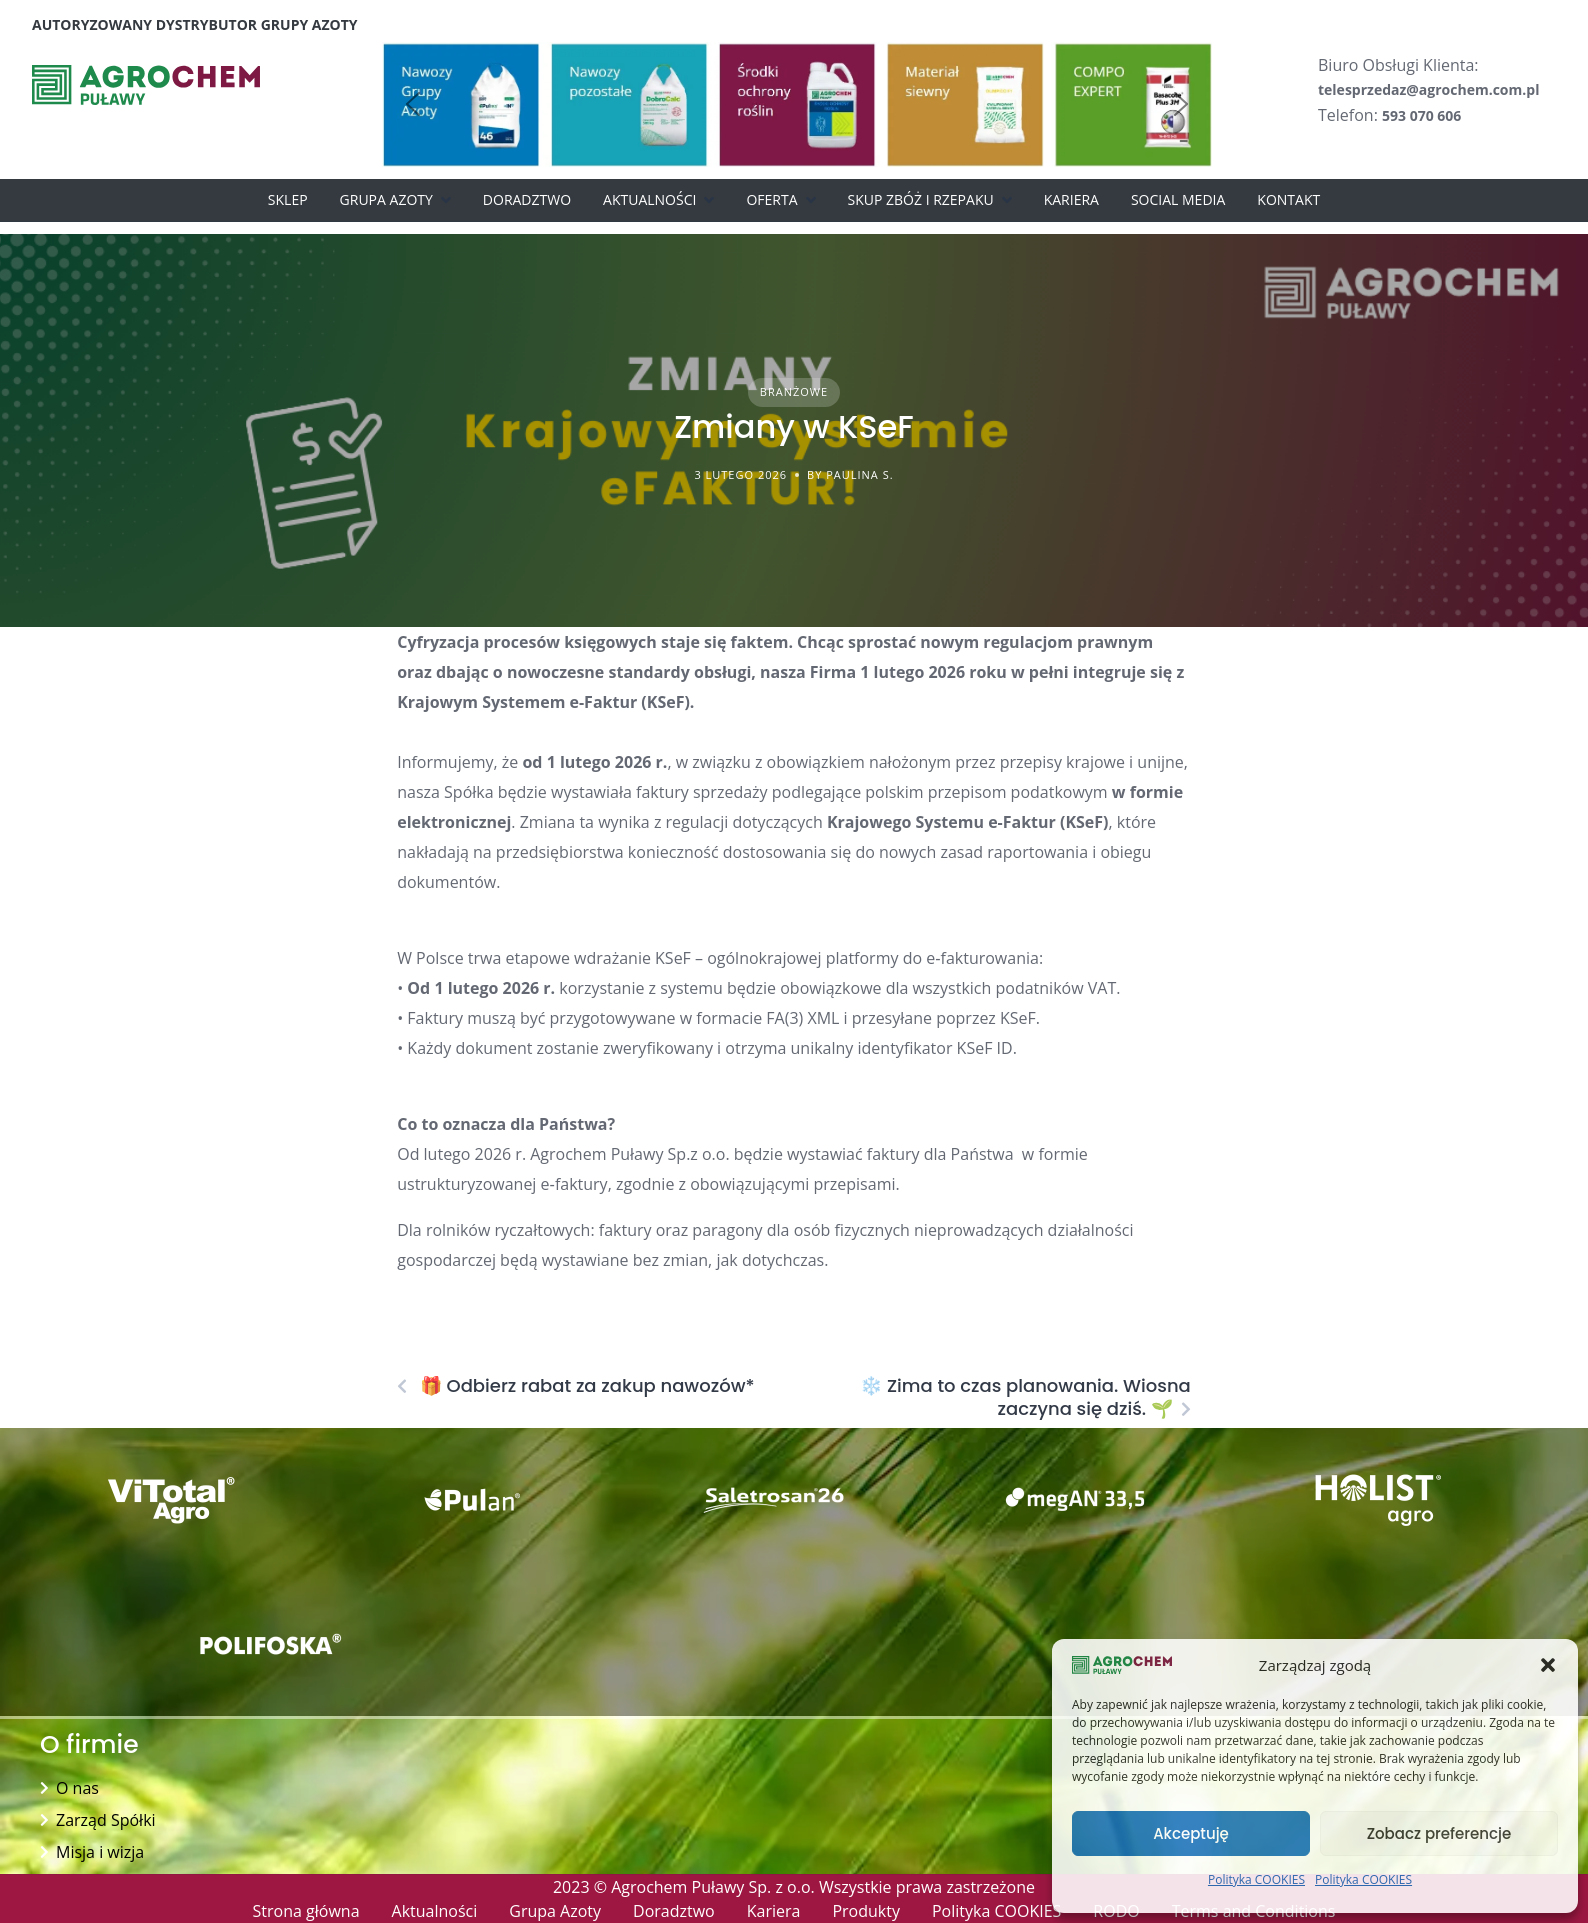 The height and width of the screenshot is (1923, 1588). What do you see at coordinates (306, 1911) in the screenshot?
I see `Strona główna` at bounding box center [306, 1911].